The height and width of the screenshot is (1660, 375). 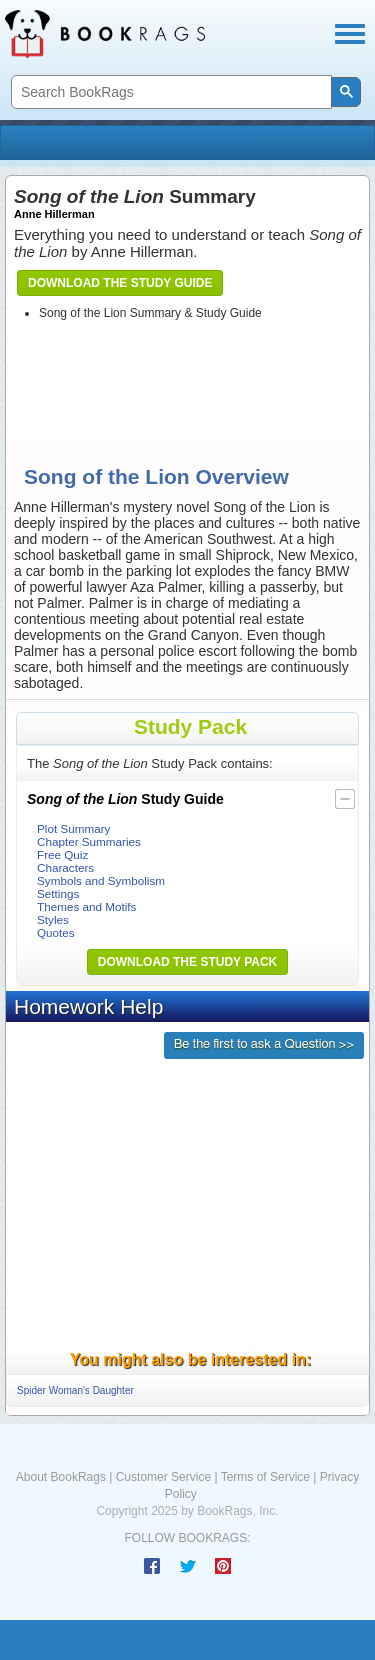 What do you see at coordinates (62, 854) in the screenshot?
I see `Free Quiz` at bounding box center [62, 854].